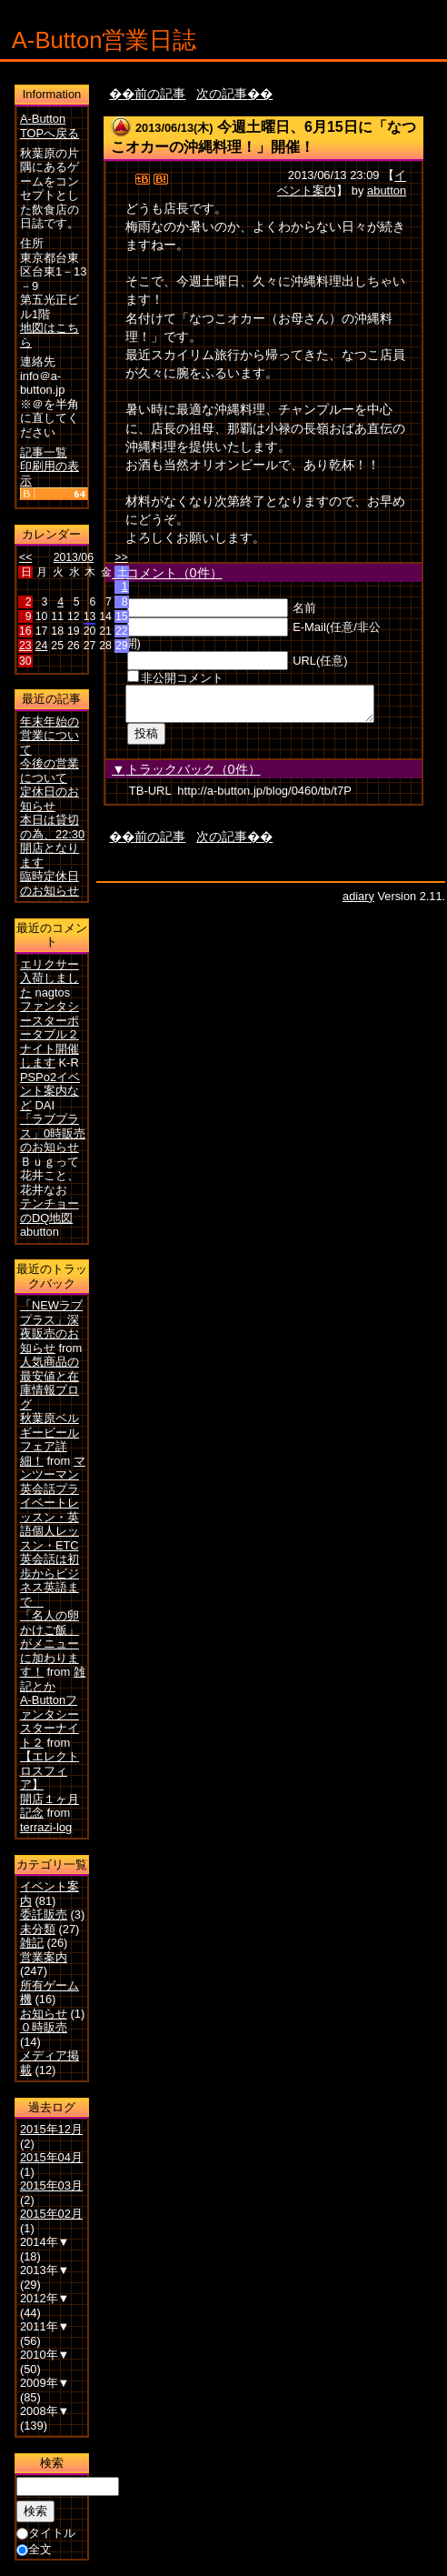 This screenshot has height=2576, width=447. Describe the element at coordinates (45, 2383) in the screenshot. I see `2009年▼` at that location.